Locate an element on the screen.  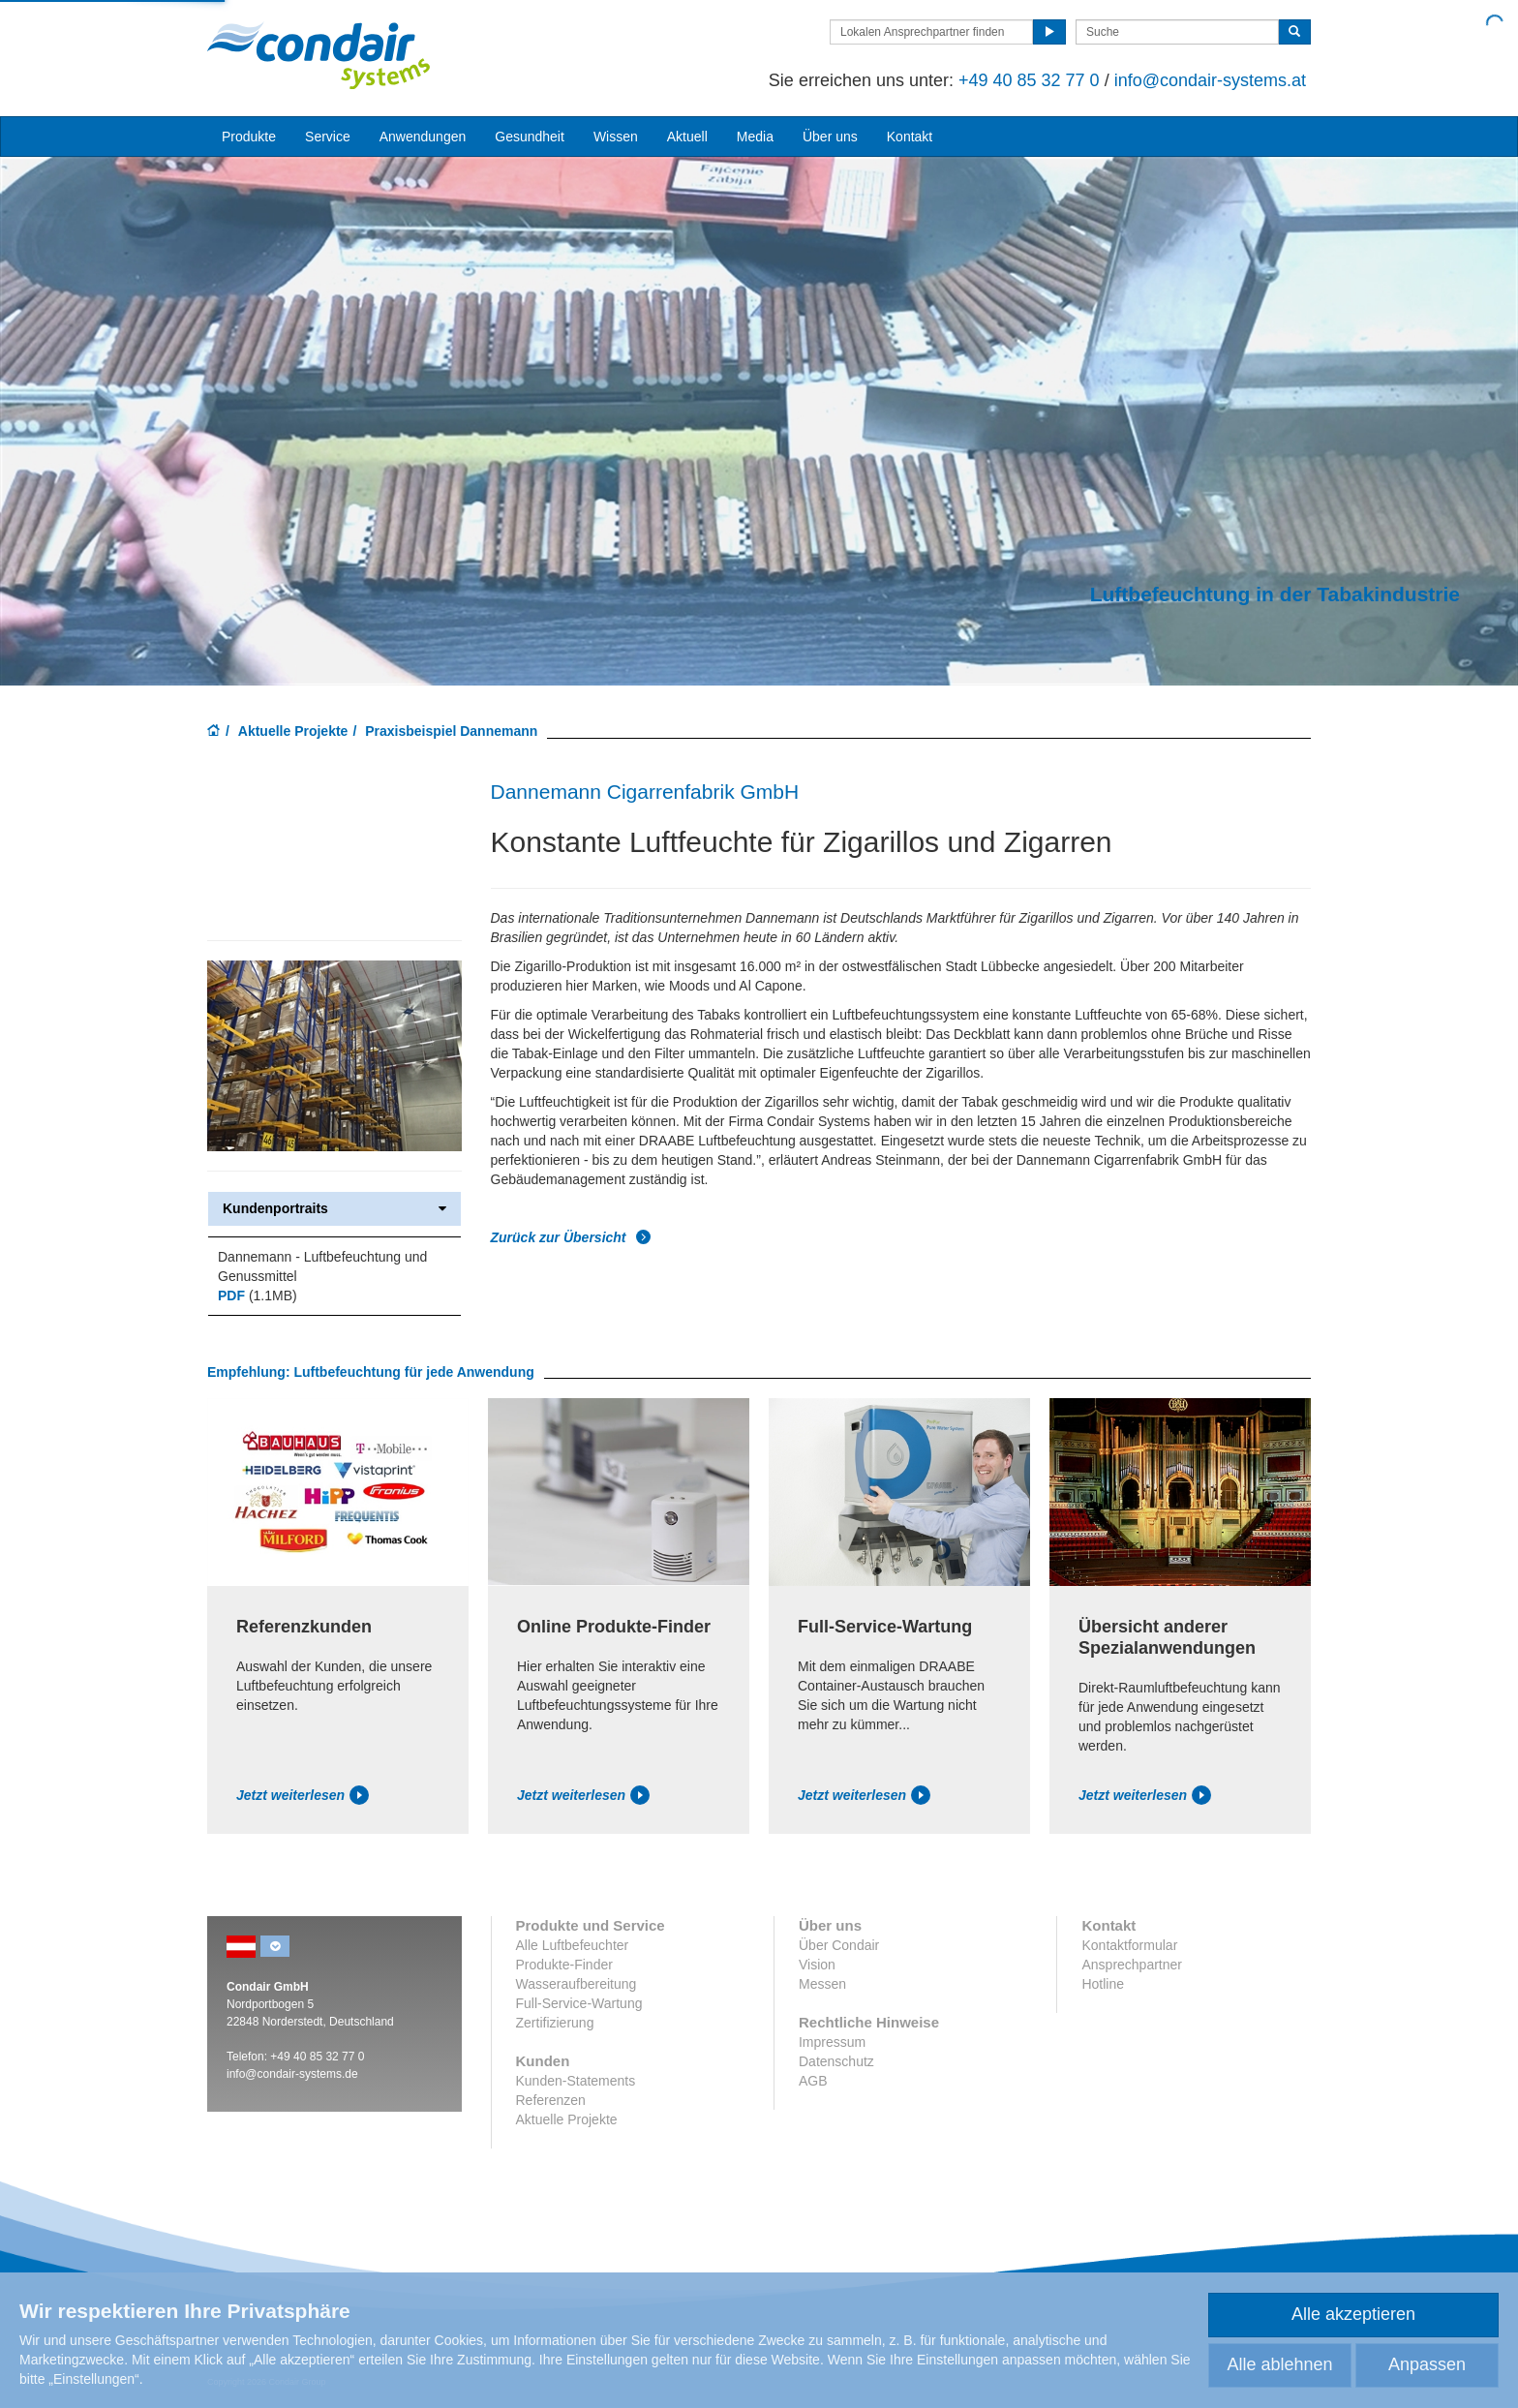
Condair is located at coordinates (318, 55).